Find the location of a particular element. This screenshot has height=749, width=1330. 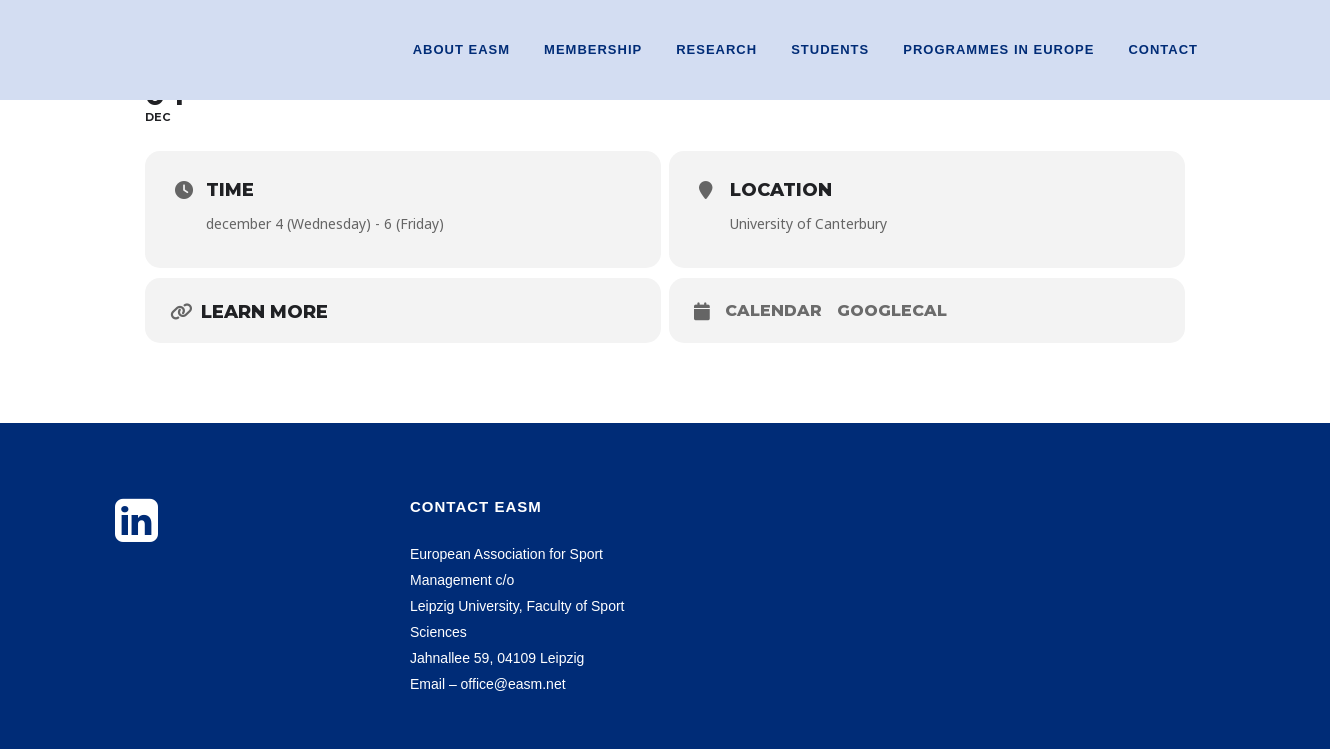

Calendar is located at coordinates (773, 310).